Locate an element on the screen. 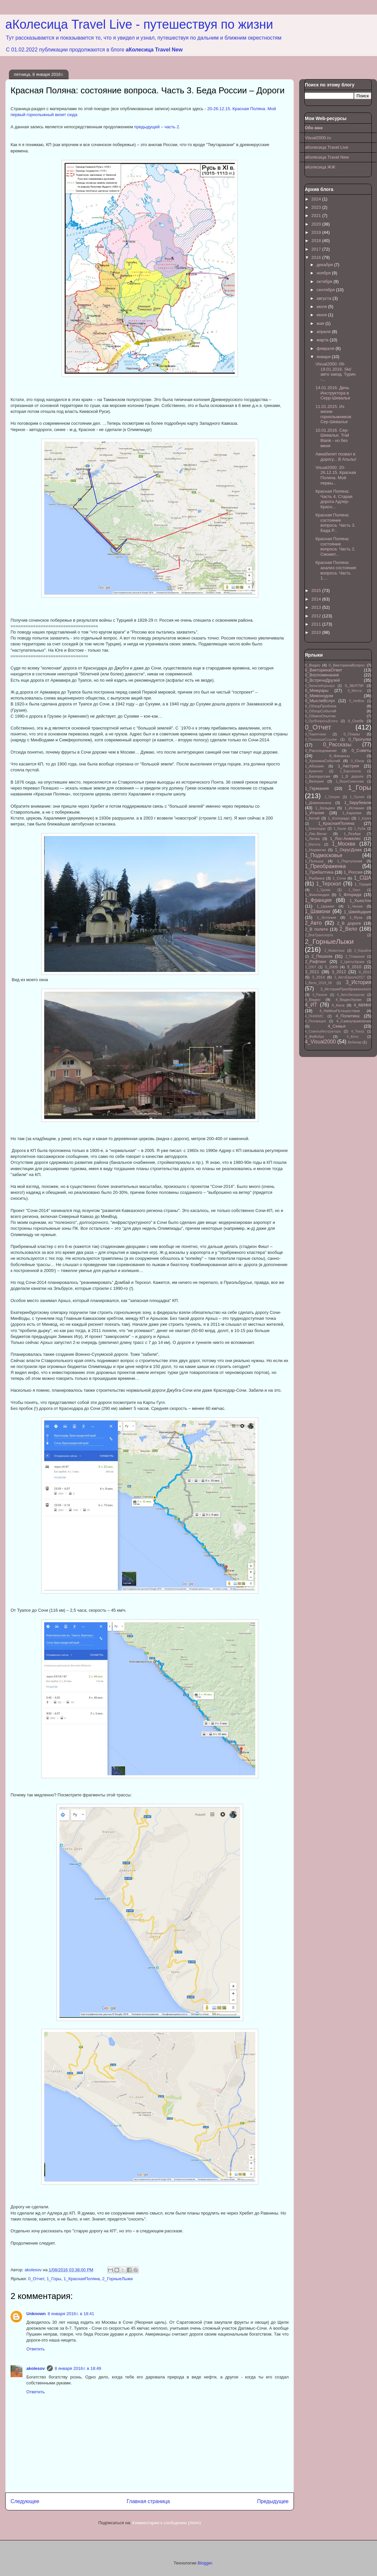  1_Чехия is located at coordinates (355, 906).